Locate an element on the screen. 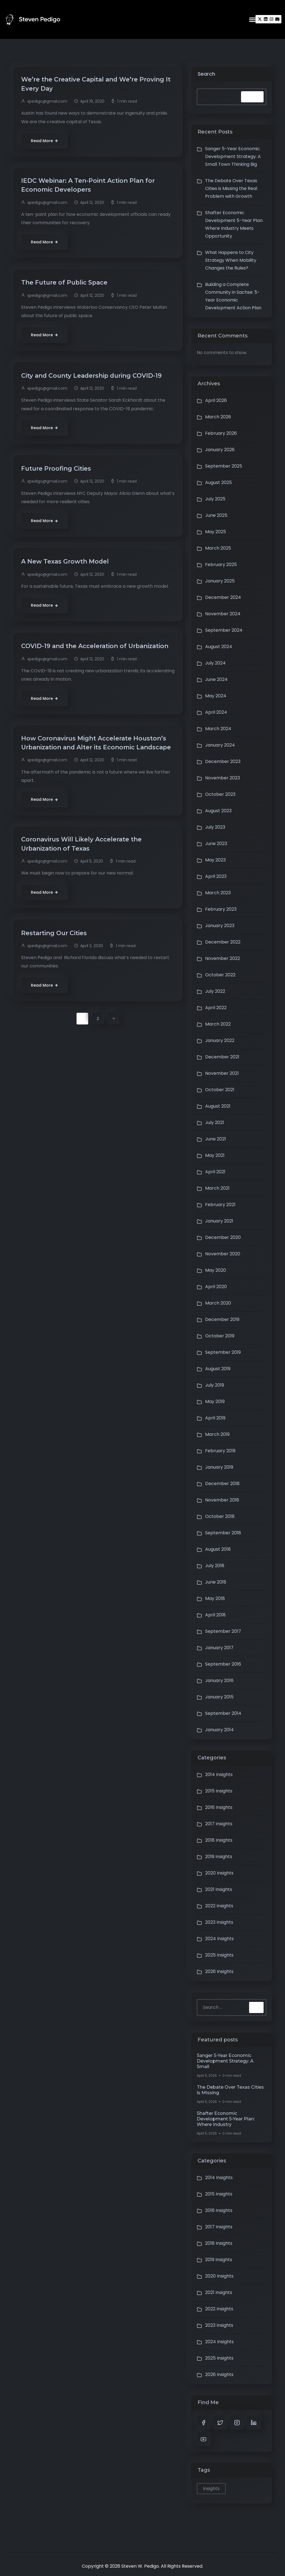 The image size is (285, 2576). October 2018 is located at coordinates (220, 1516).